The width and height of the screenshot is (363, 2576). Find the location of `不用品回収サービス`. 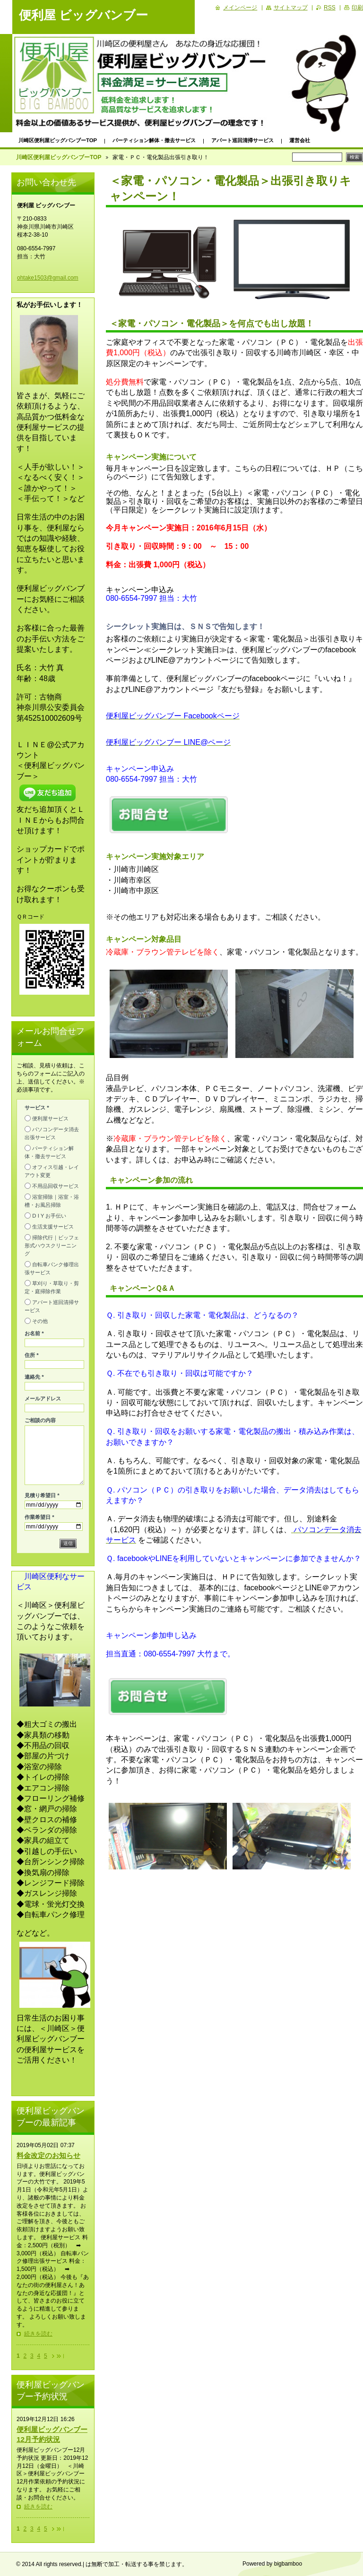

不用品回収サービス is located at coordinates (55, 1186).